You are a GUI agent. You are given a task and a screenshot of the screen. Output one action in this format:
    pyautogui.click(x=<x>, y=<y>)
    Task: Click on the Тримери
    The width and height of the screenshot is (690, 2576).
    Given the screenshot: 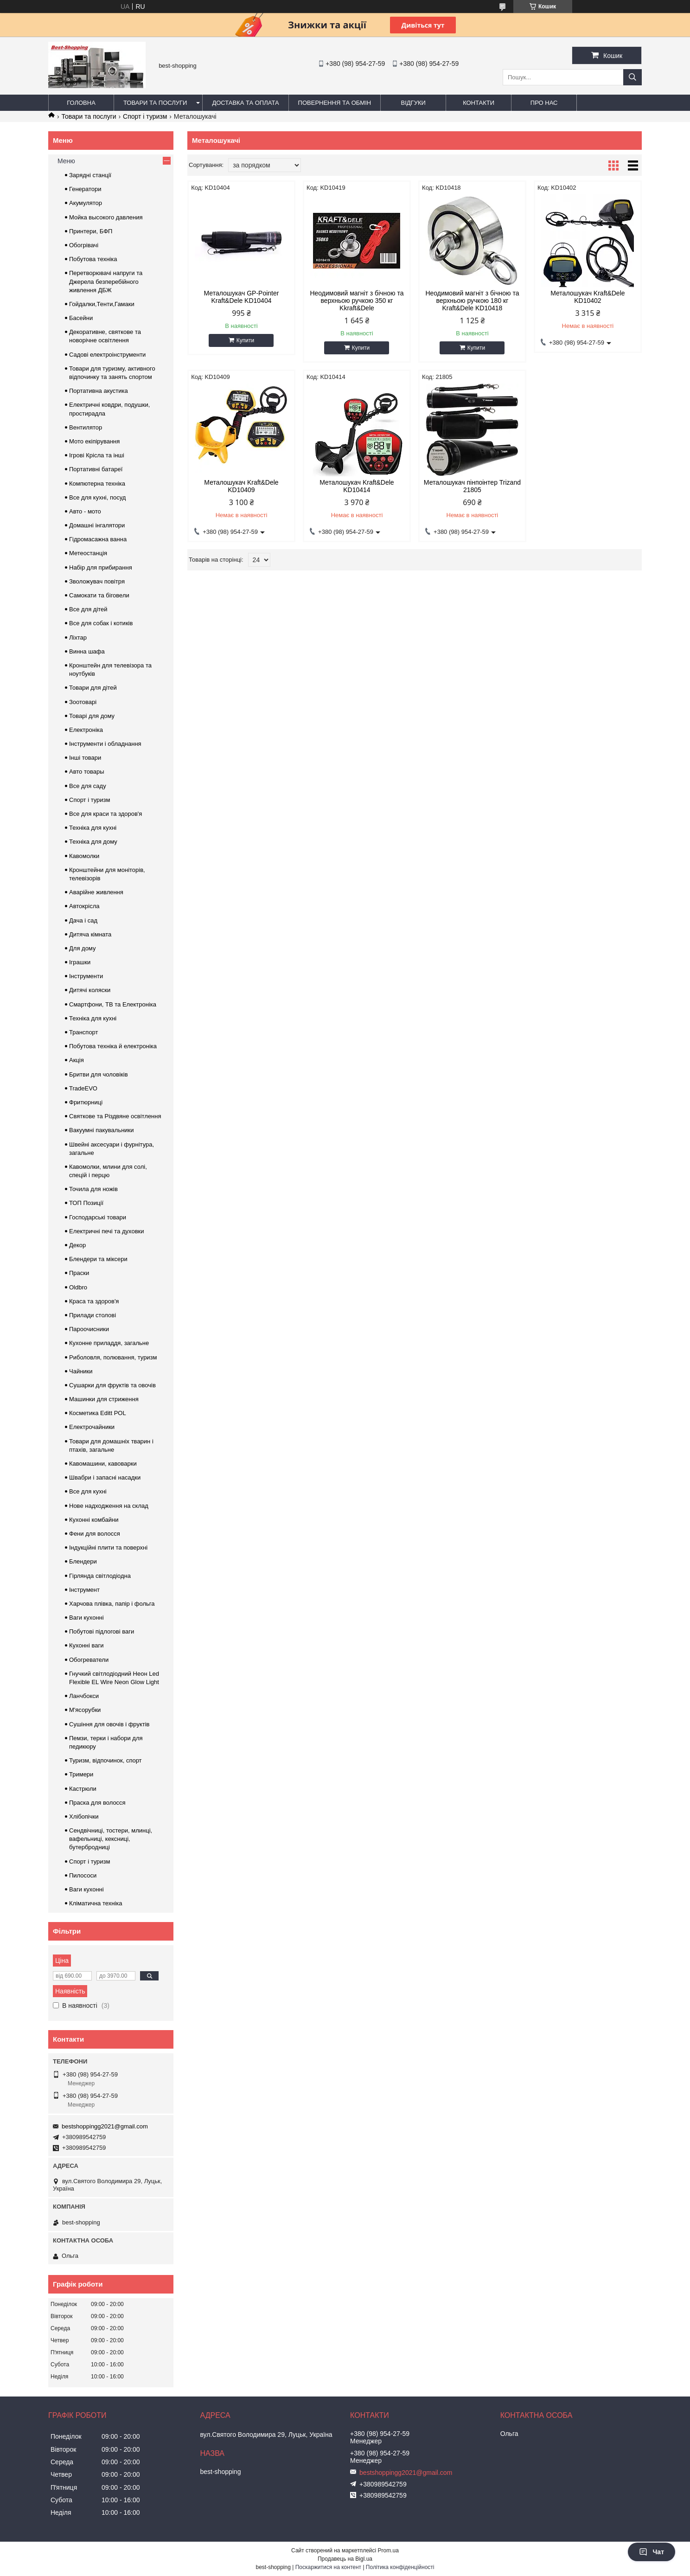 What is the action you would take?
    pyautogui.click(x=81, y=1774)
    